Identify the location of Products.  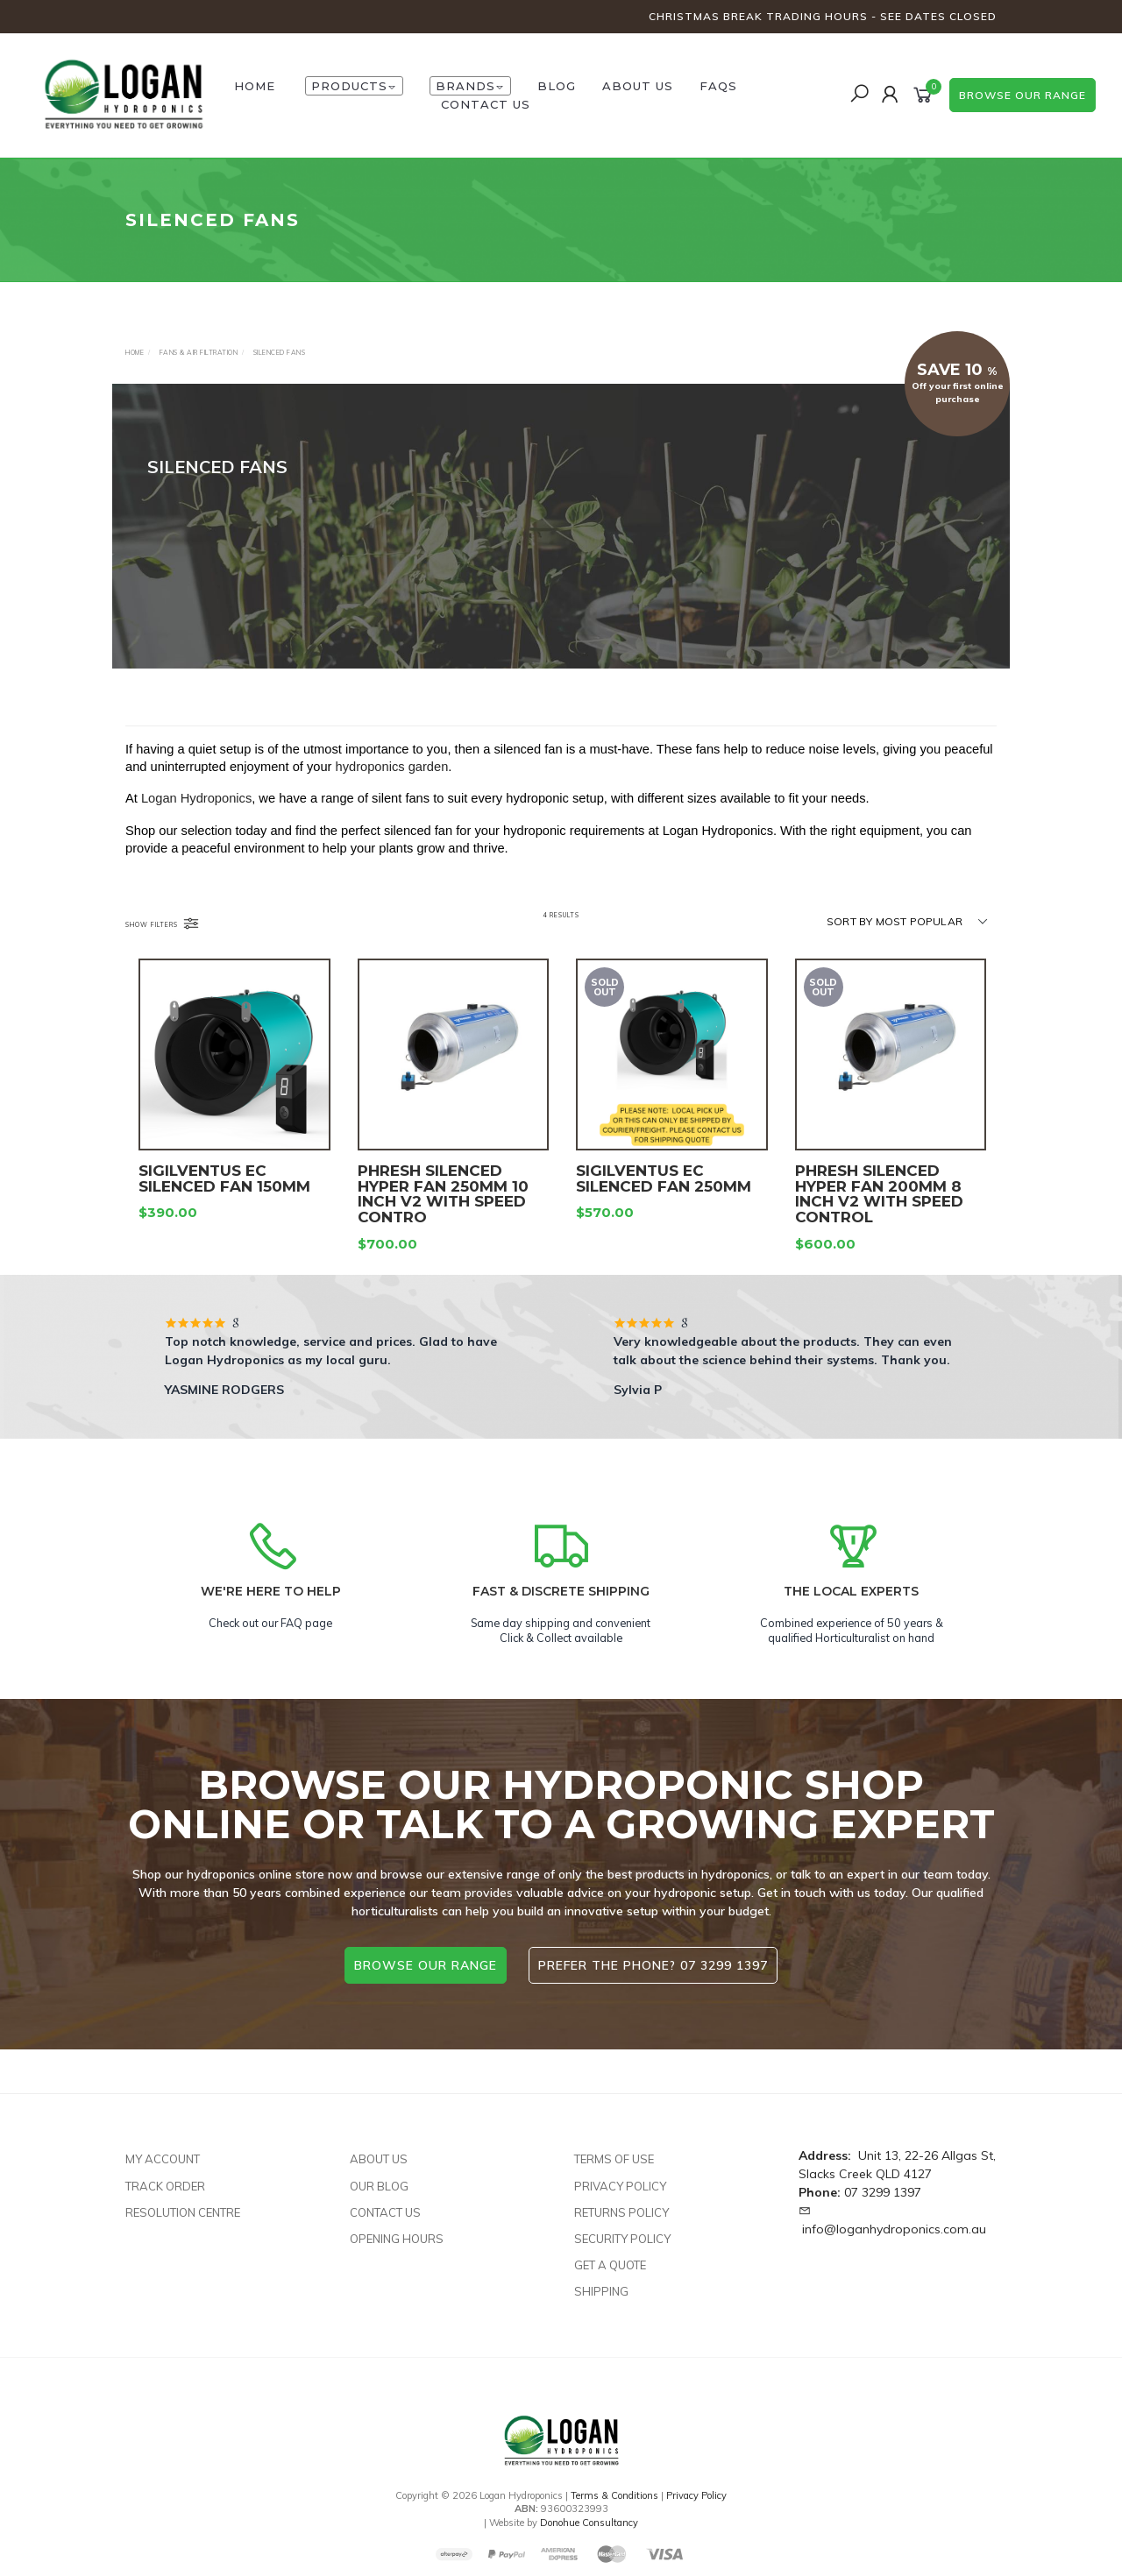
(354, 86).